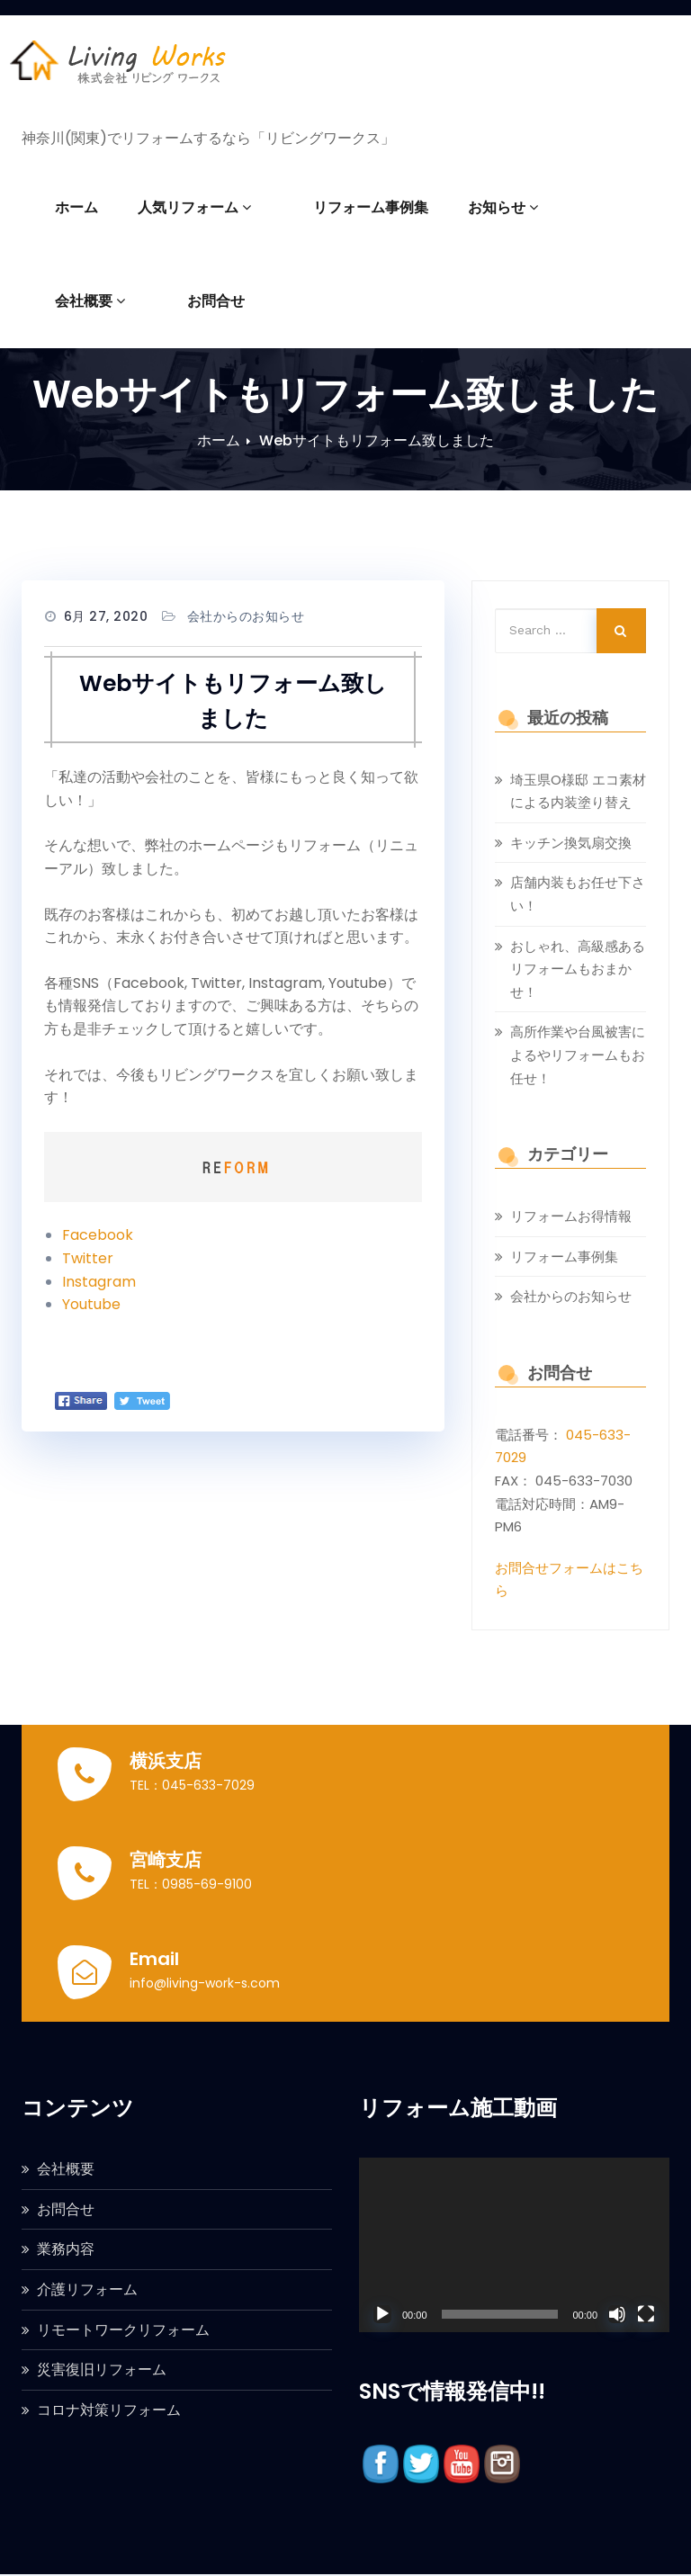 The width and height of the screenshot is (691, 2576). I want to click on Twitter, so click(87, 1258).